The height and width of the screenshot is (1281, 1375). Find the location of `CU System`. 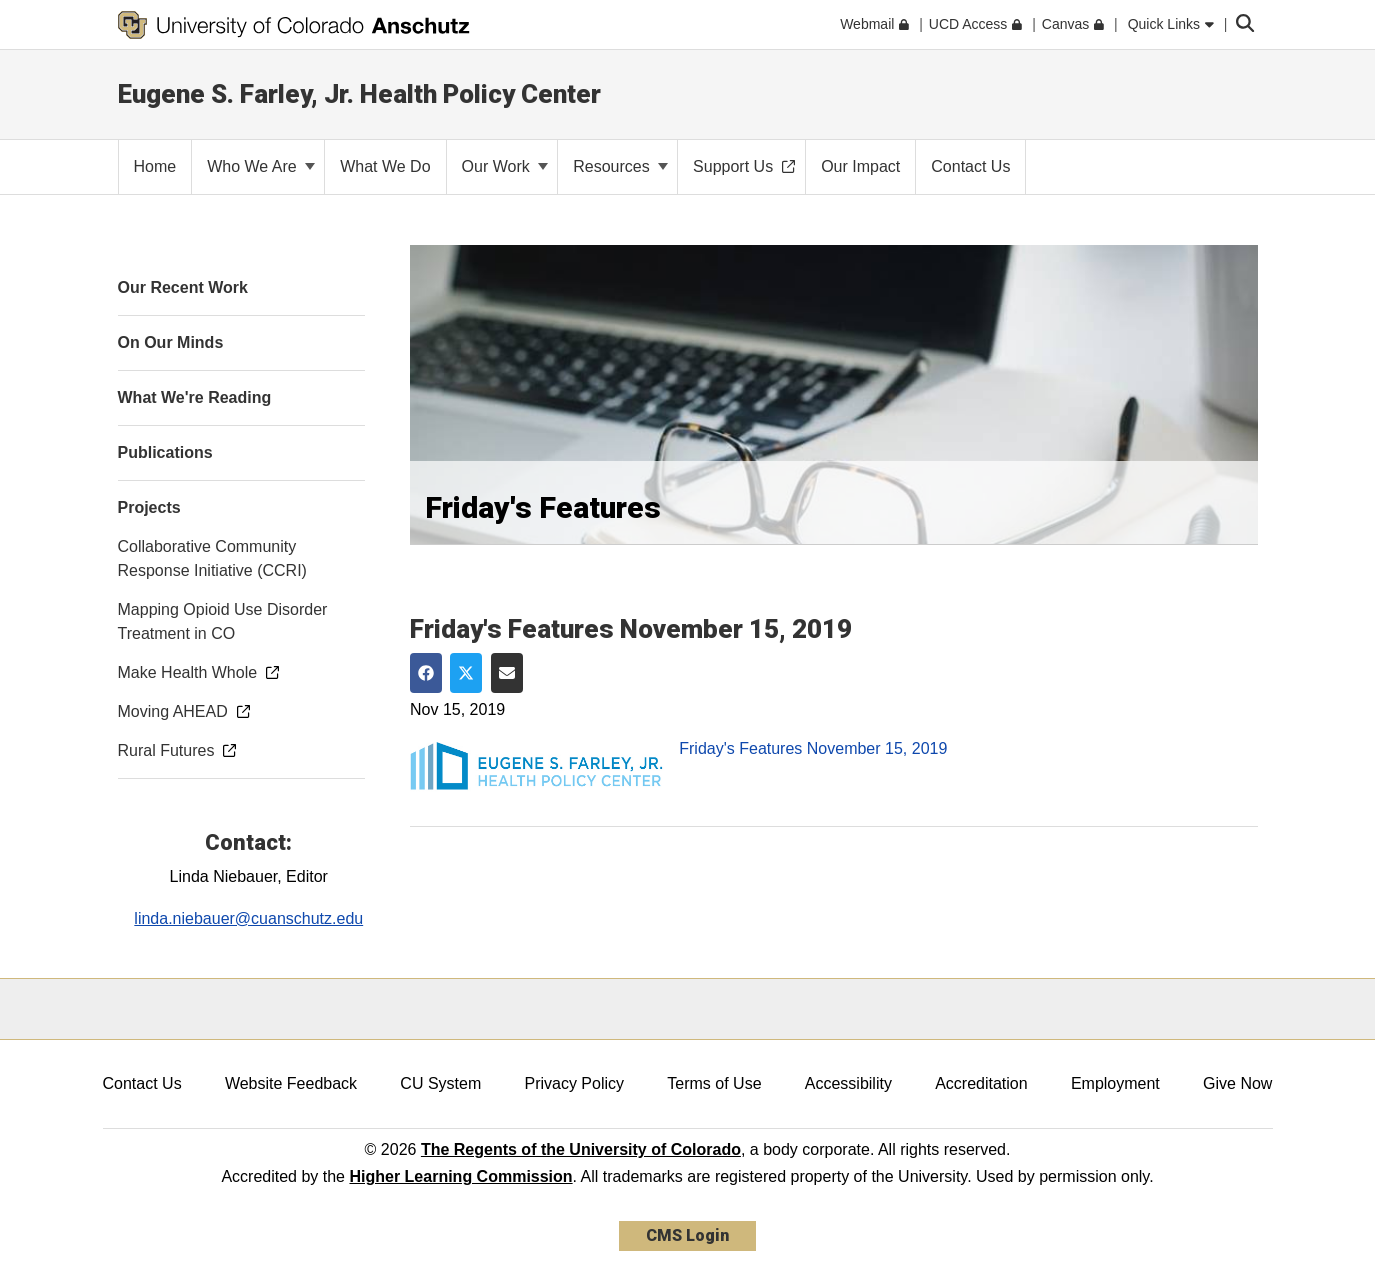

CU System is located at coordinates (440, 1083).